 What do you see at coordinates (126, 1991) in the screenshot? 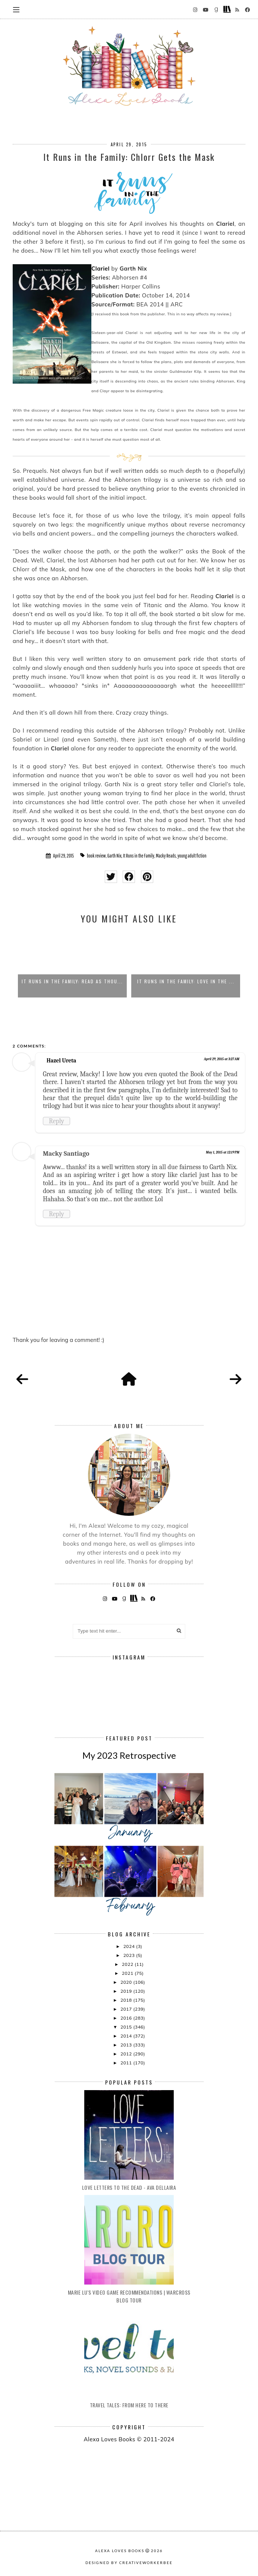
I see `2019` at bounding box center [126, 1991].